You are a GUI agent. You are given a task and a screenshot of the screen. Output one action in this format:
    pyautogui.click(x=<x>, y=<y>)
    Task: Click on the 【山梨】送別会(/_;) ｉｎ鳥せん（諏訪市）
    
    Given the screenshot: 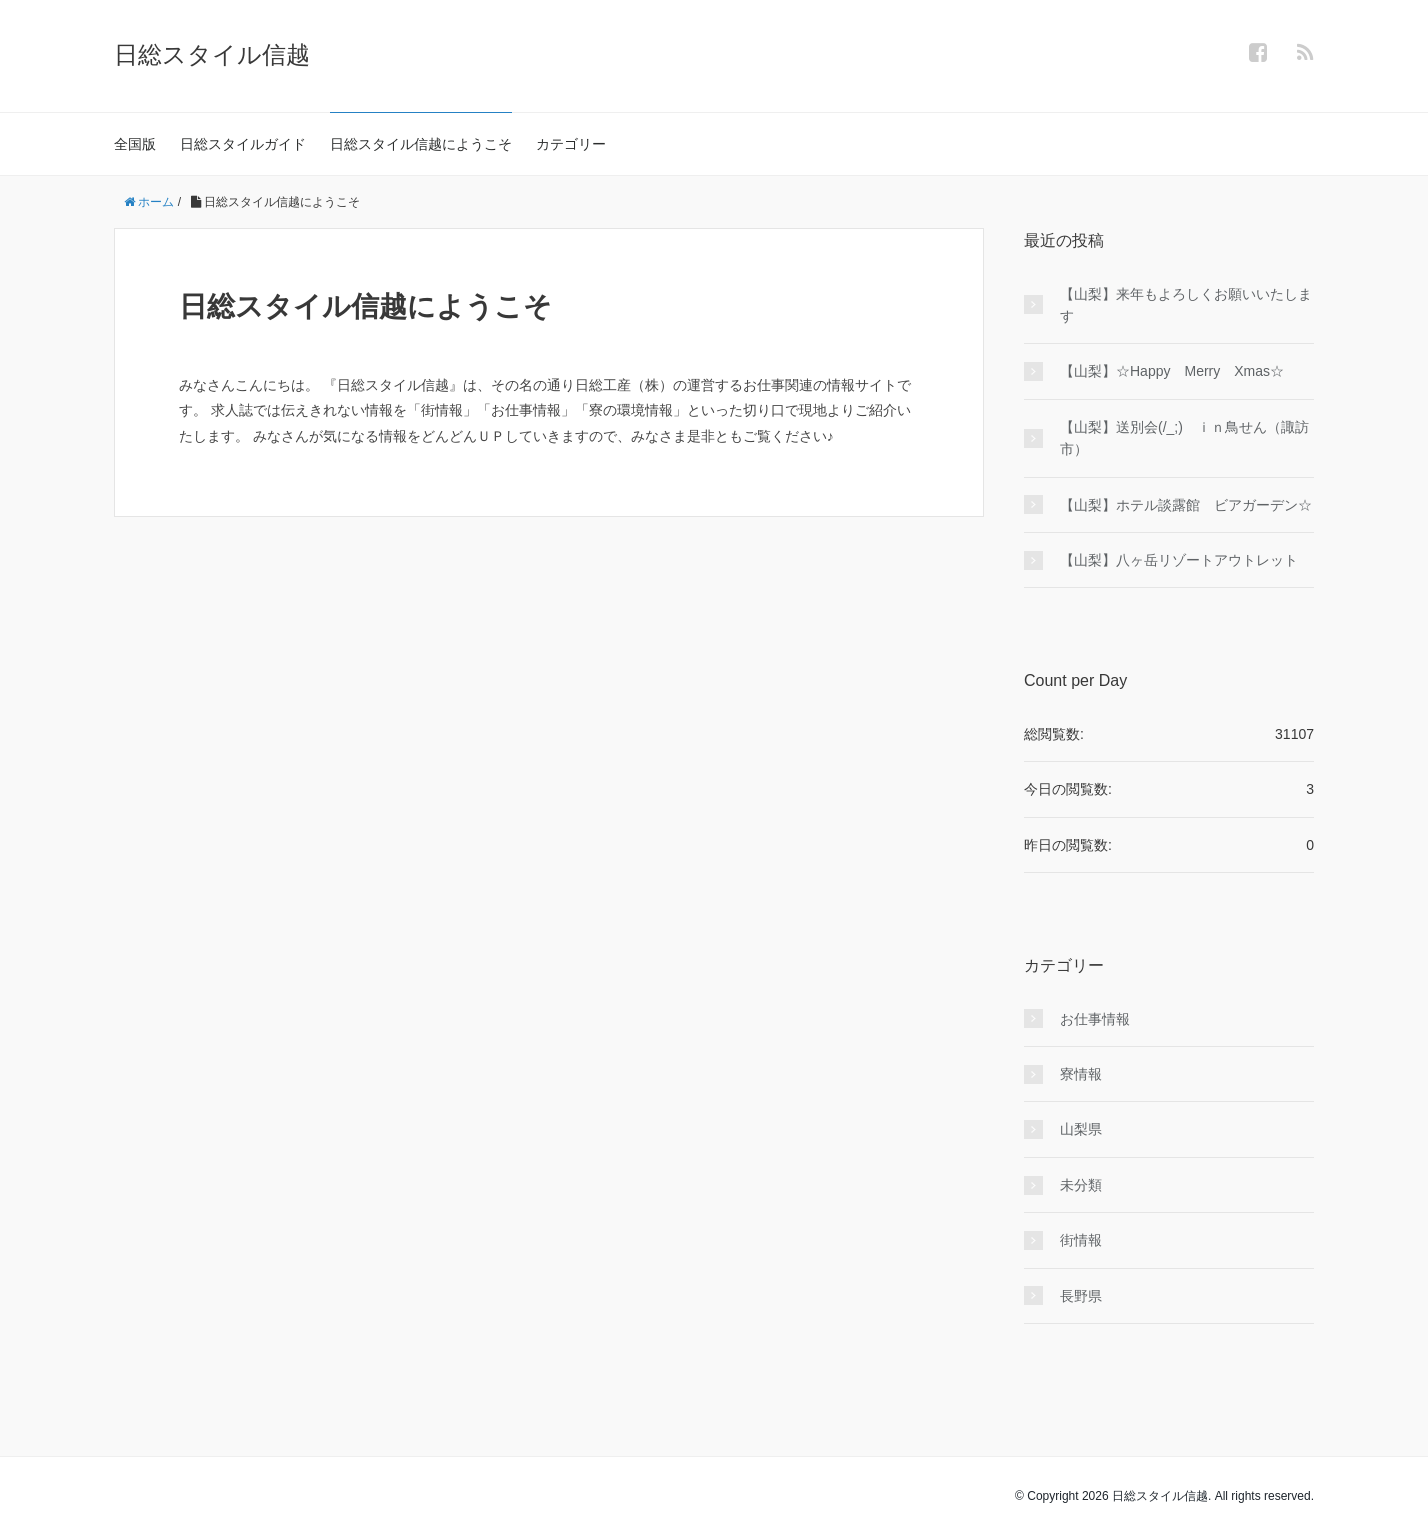 What is the action you would take?
    pyautogui.click(x=1184, y=438)
    